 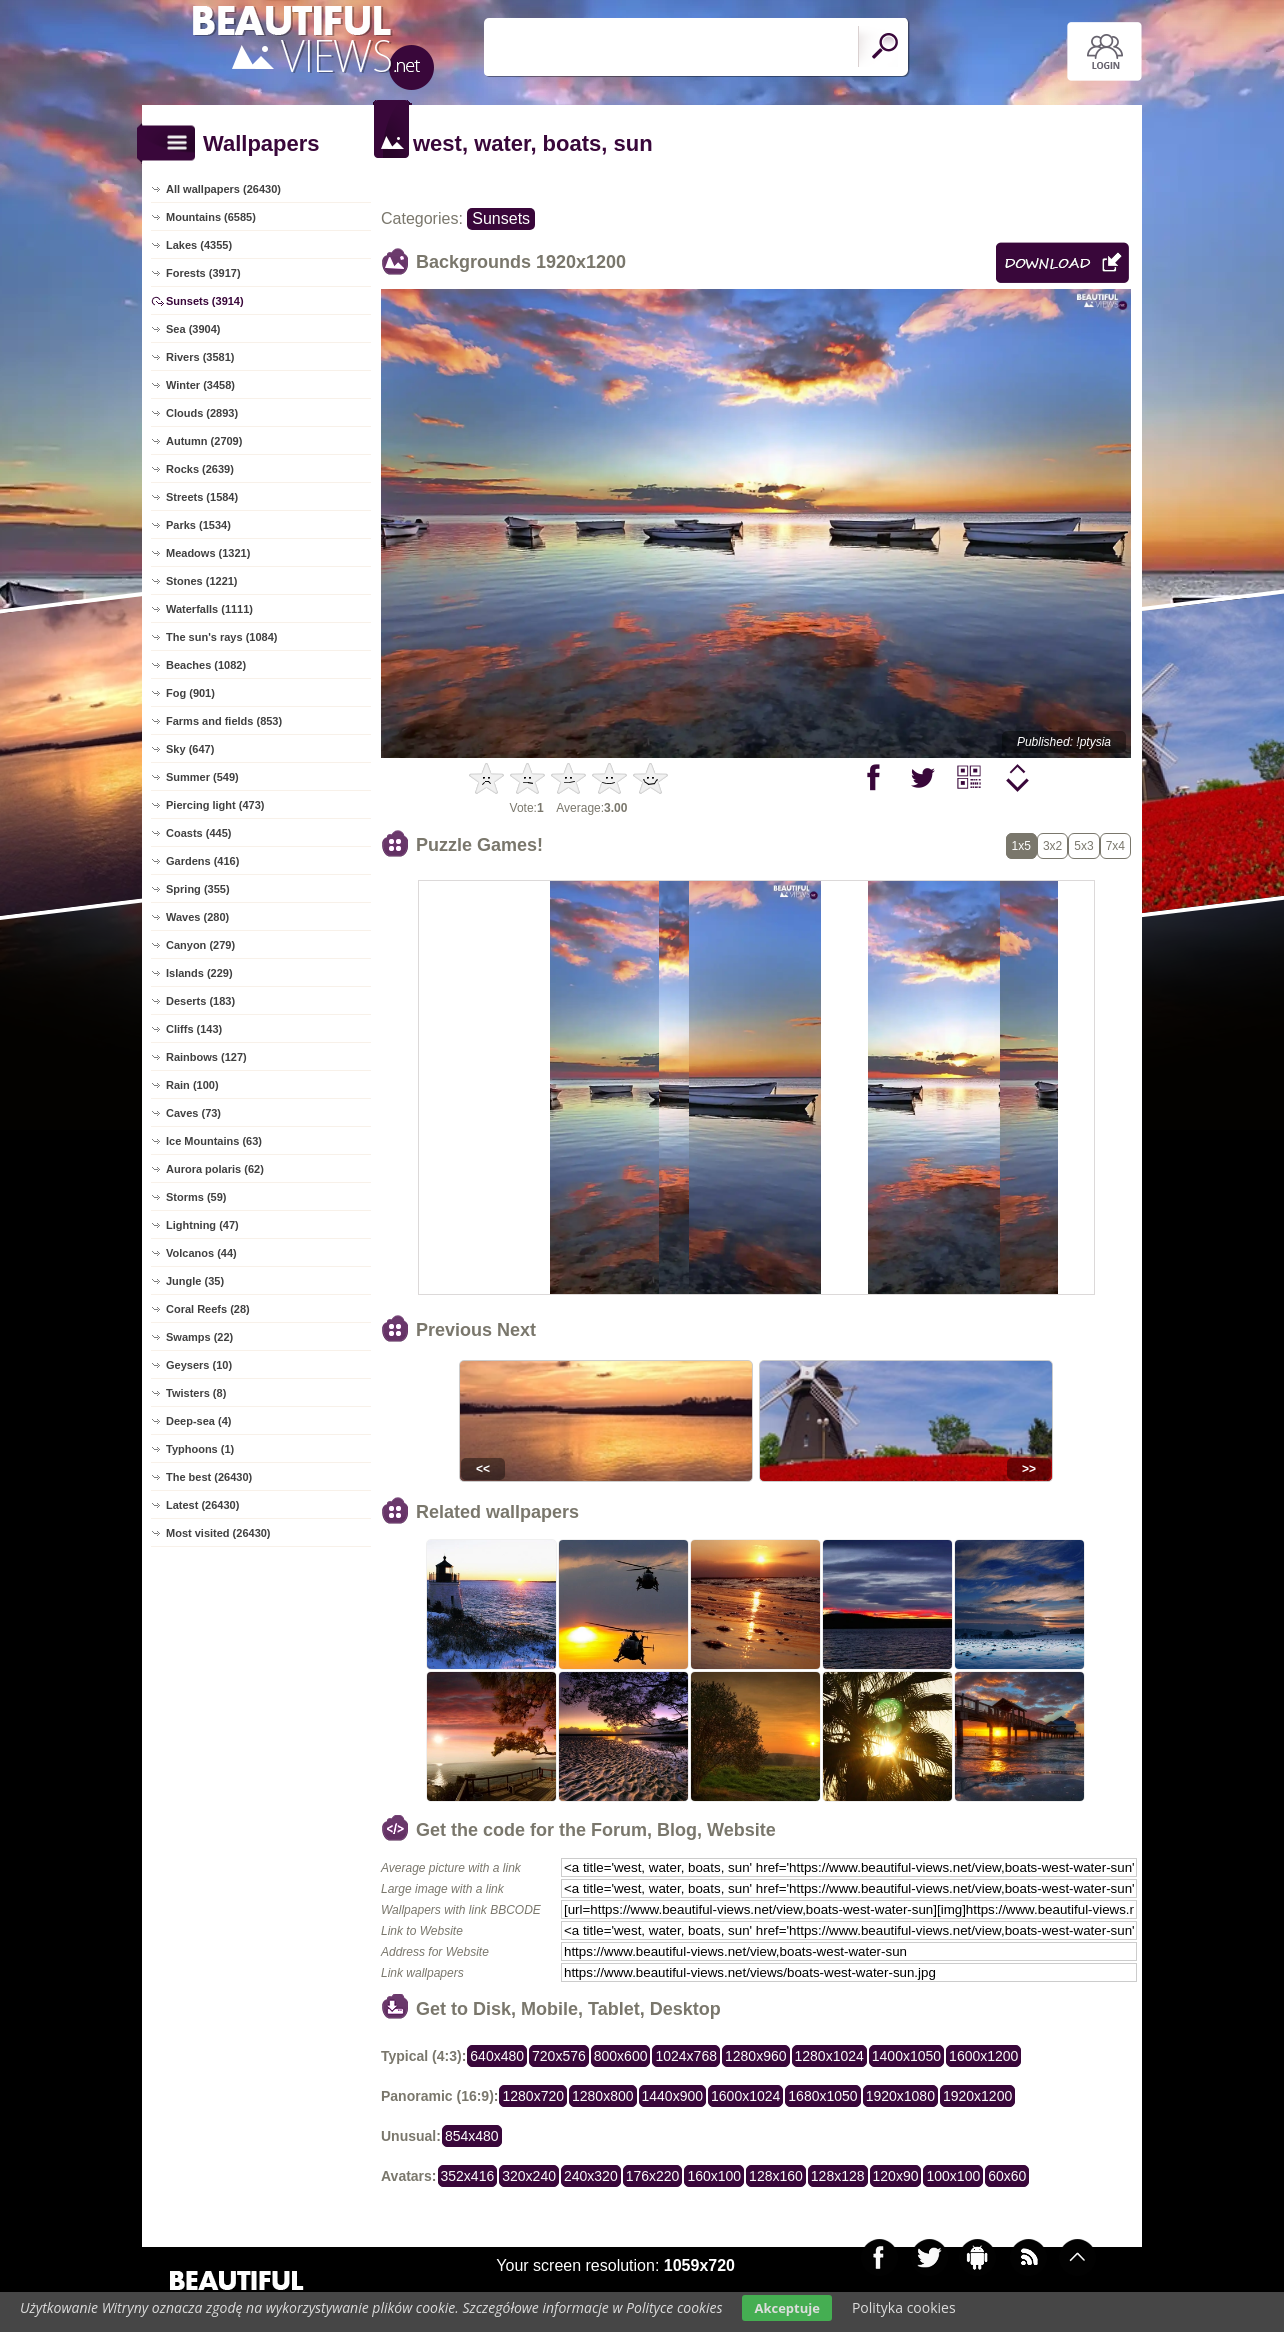 I want to click on Waves (280), so click(x=197, y=917).